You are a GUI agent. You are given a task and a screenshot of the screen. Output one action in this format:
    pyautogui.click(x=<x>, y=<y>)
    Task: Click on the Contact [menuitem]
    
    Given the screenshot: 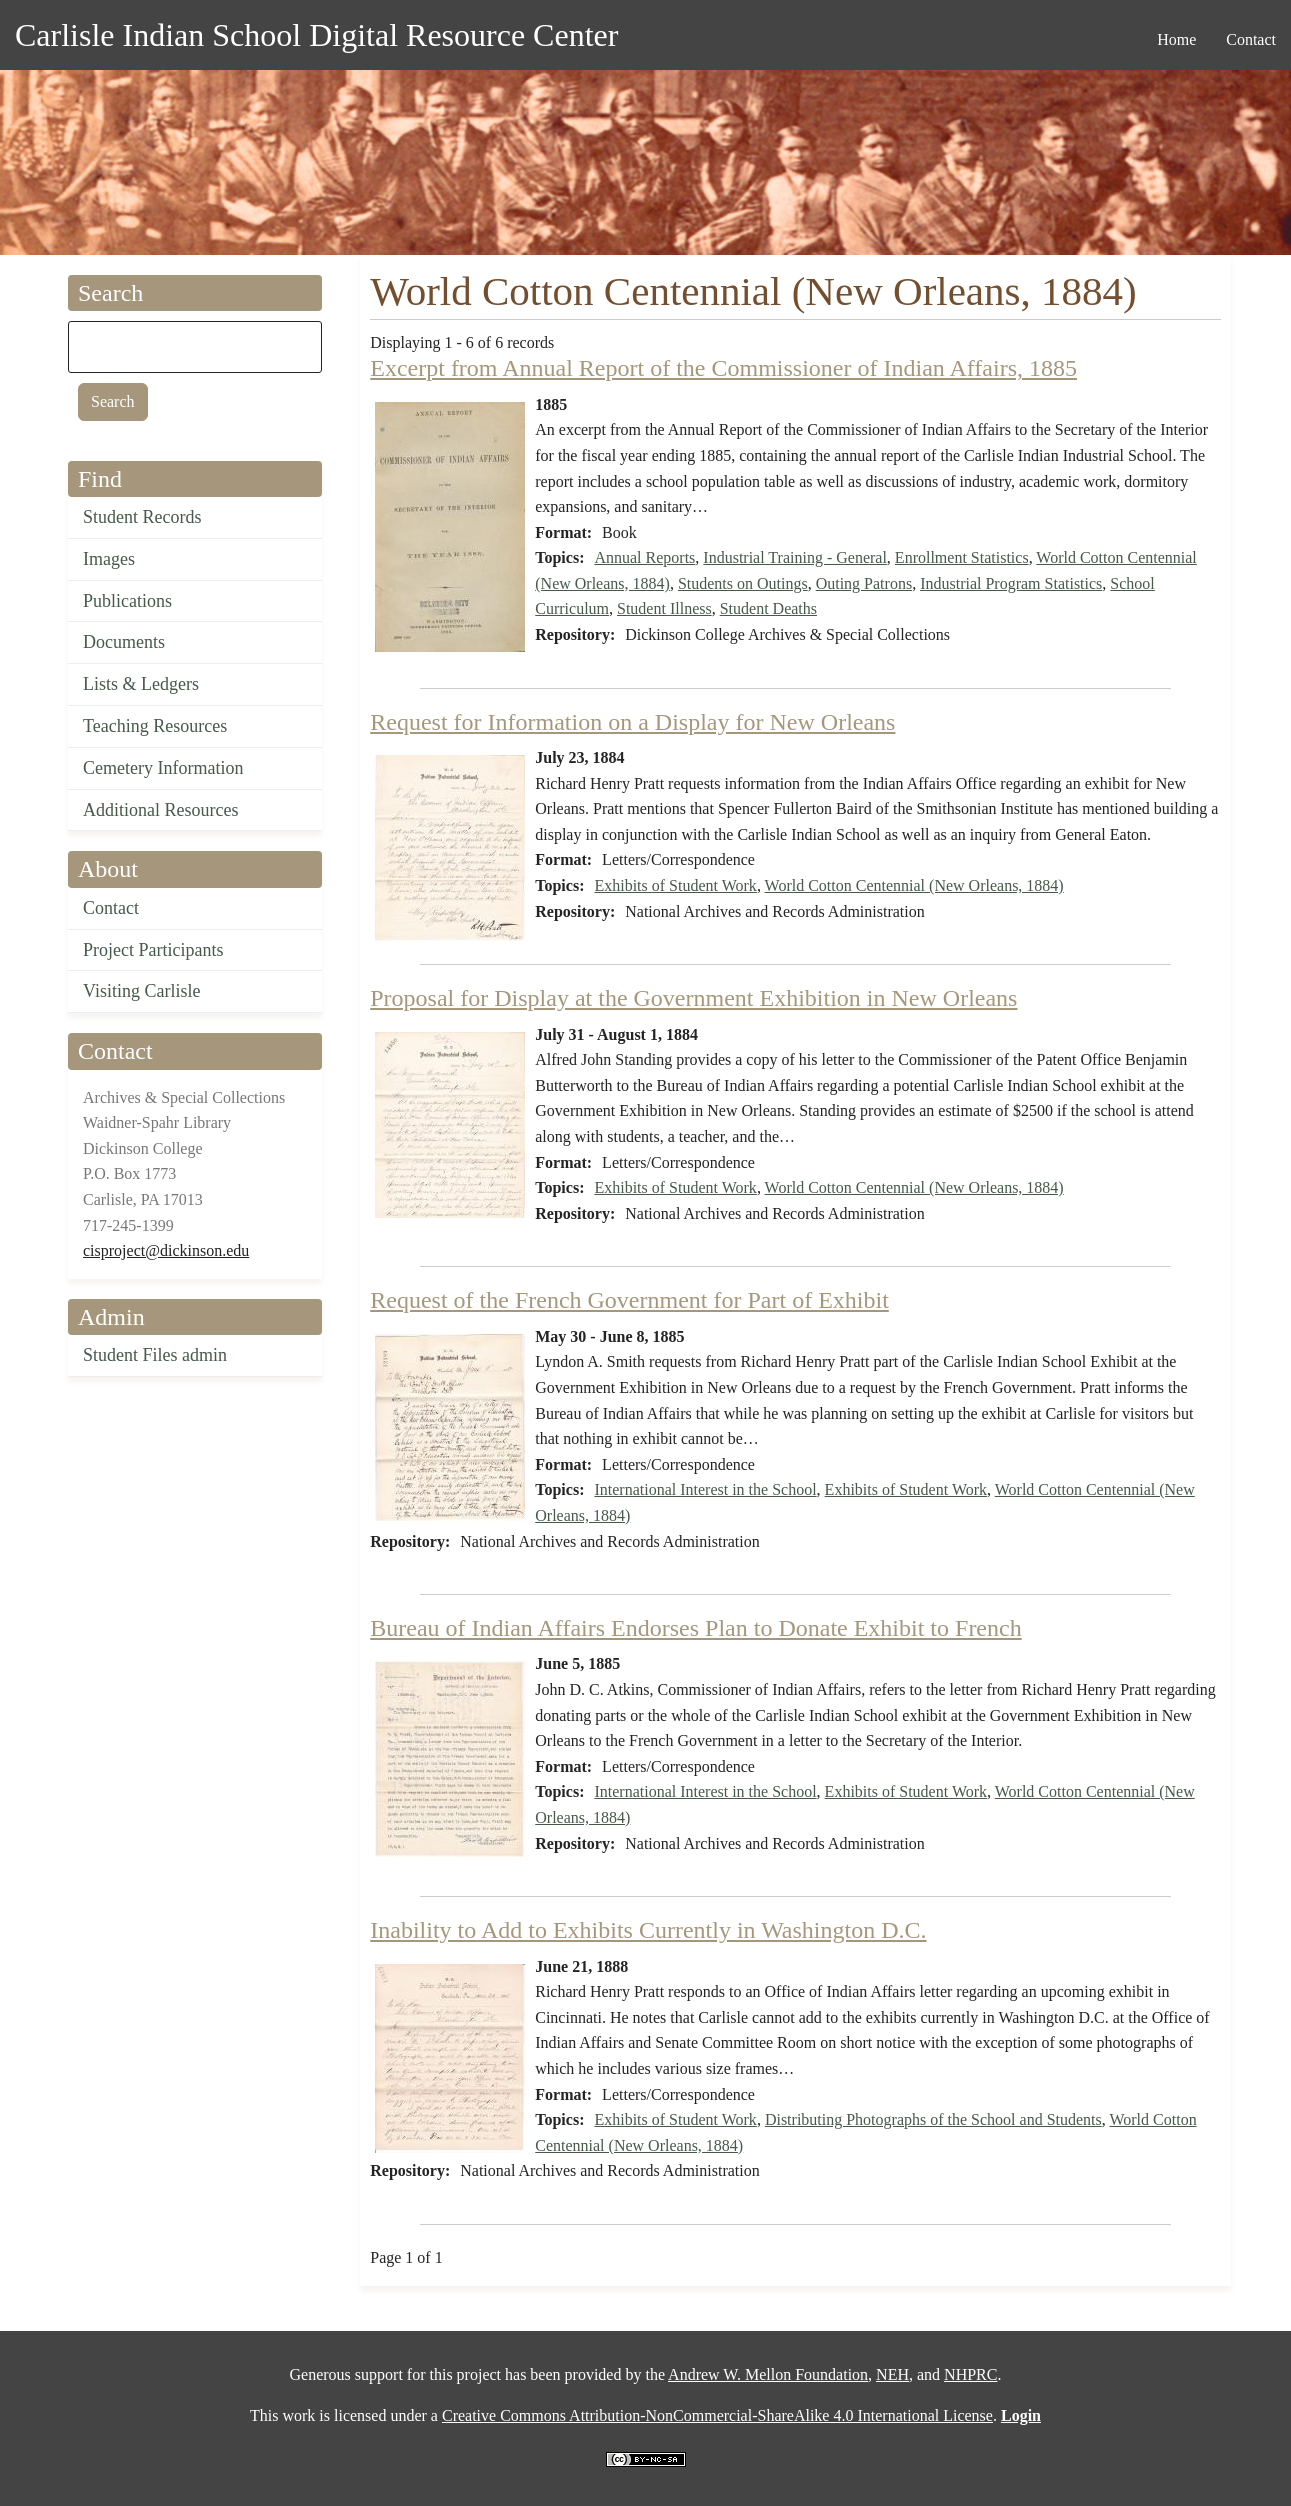 What is the action you would take?
    pyautogui.click(x=1251, y=39)
    